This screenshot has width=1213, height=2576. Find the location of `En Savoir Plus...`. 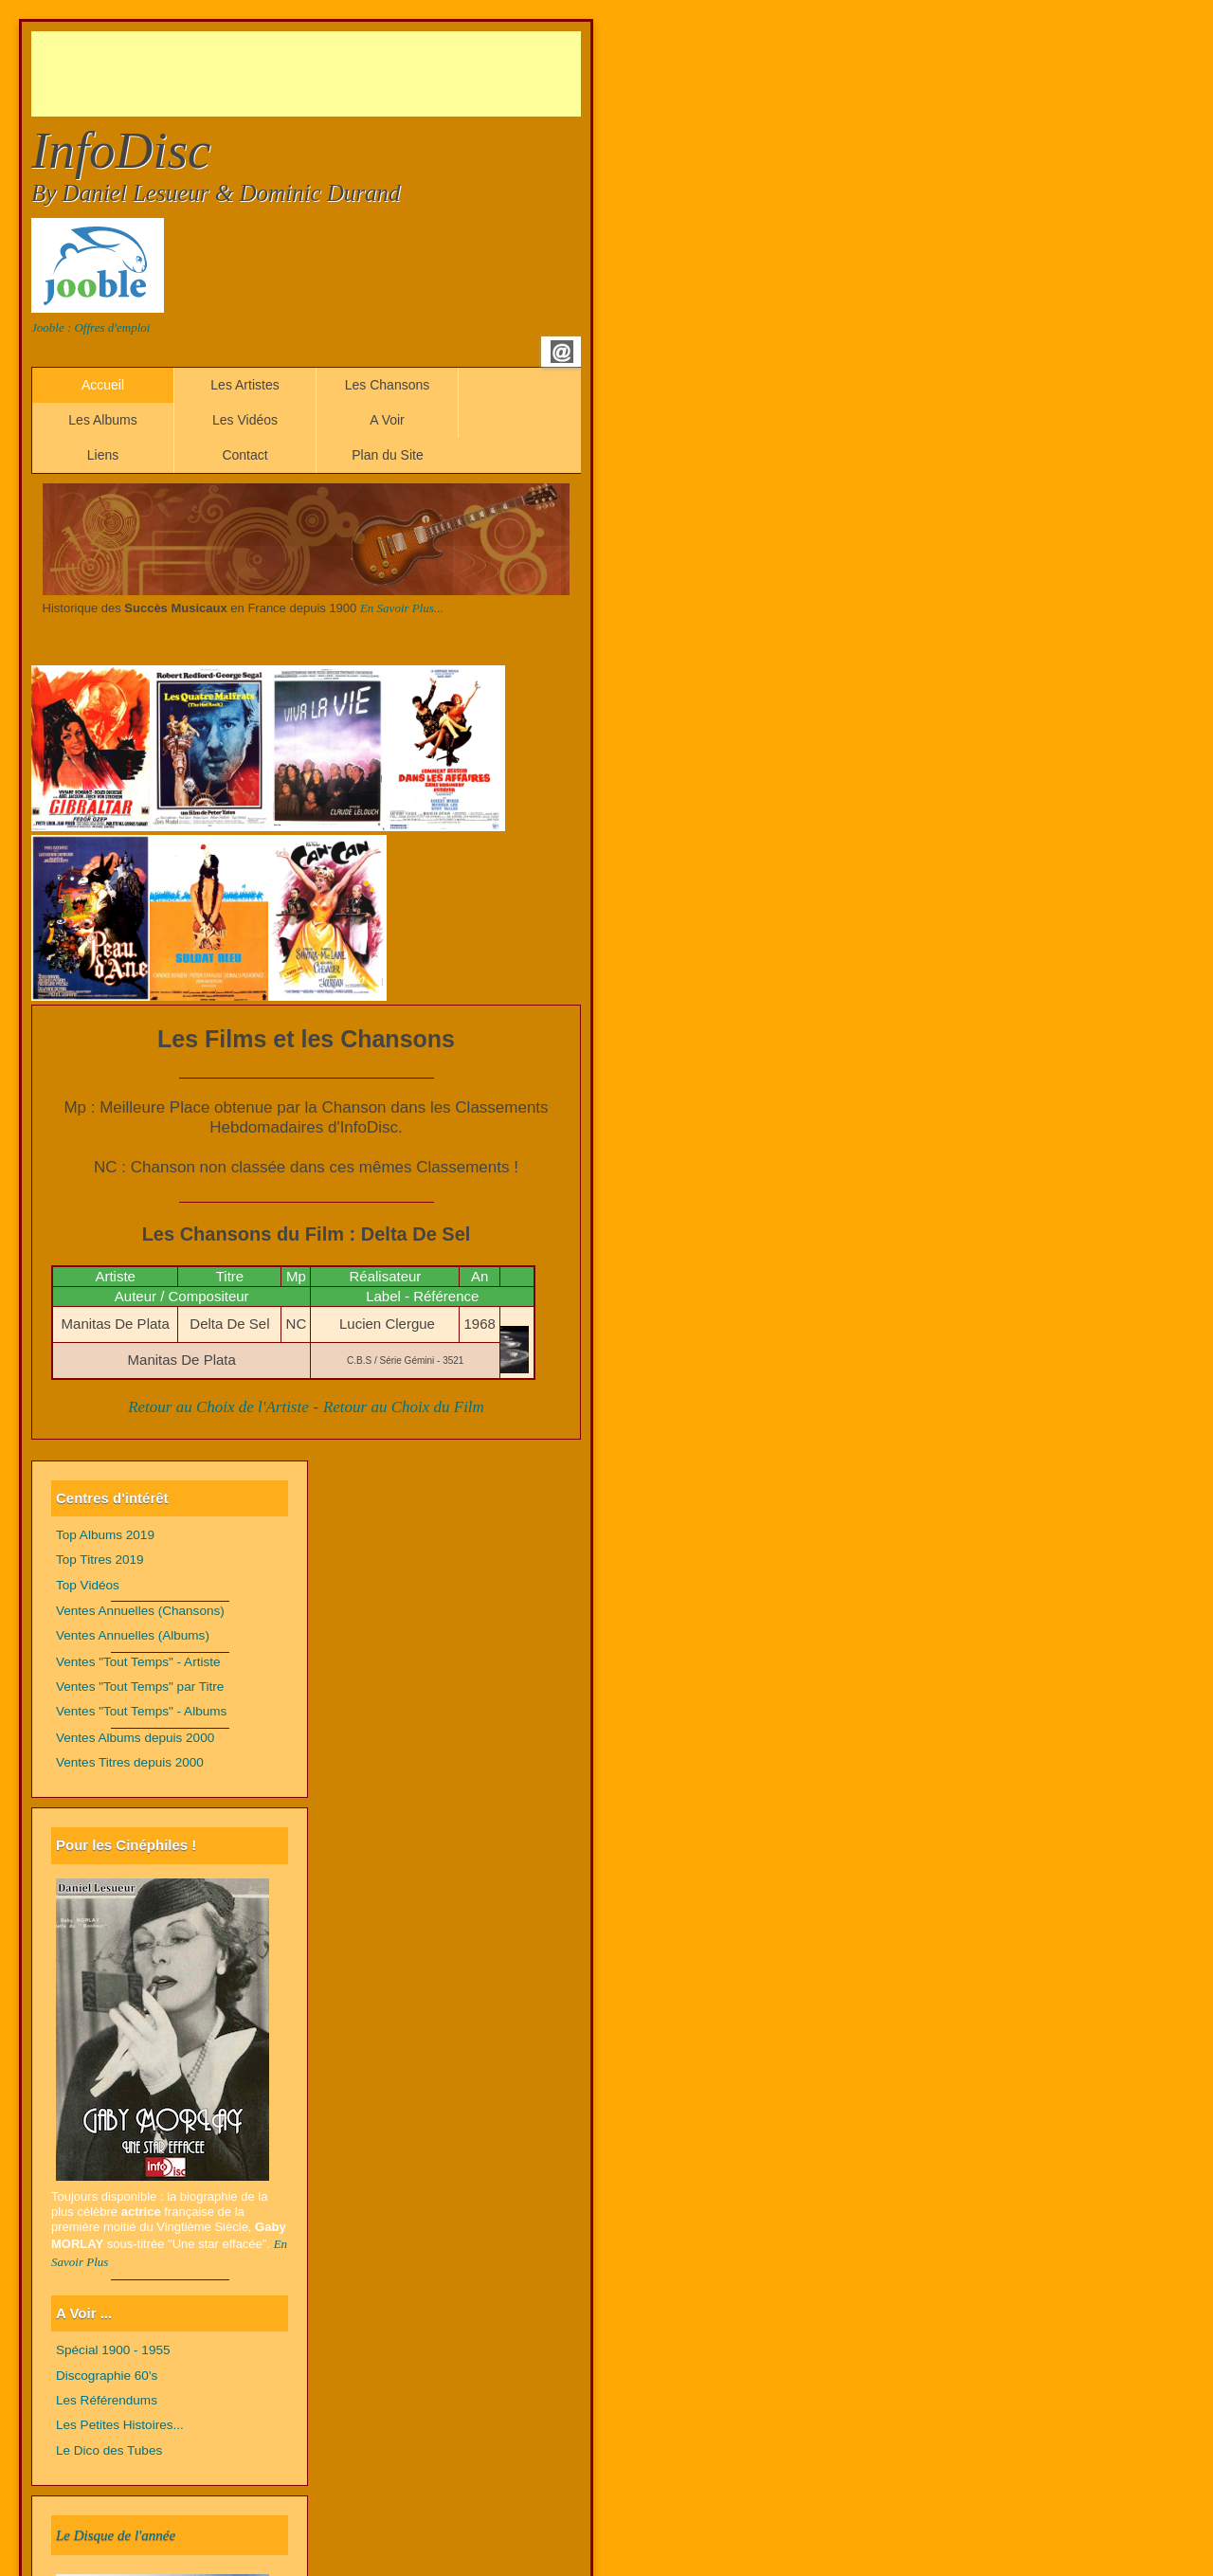

En Savoir Plus... is located at coordinates (402, 608).